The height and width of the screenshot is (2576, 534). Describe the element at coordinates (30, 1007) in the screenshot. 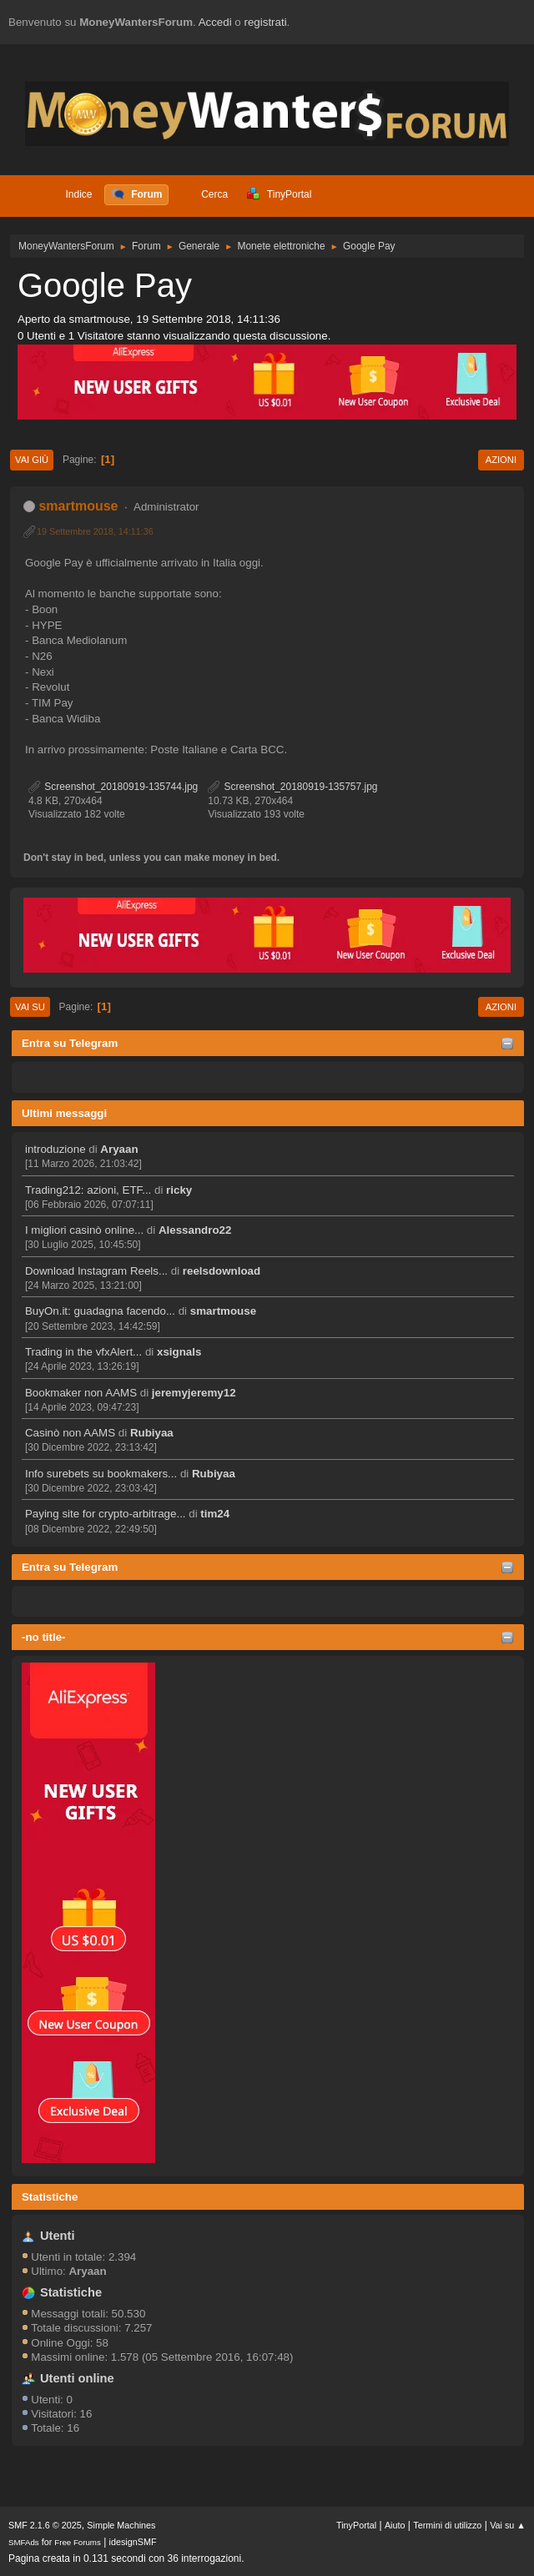

I see `Vai su` at that location.